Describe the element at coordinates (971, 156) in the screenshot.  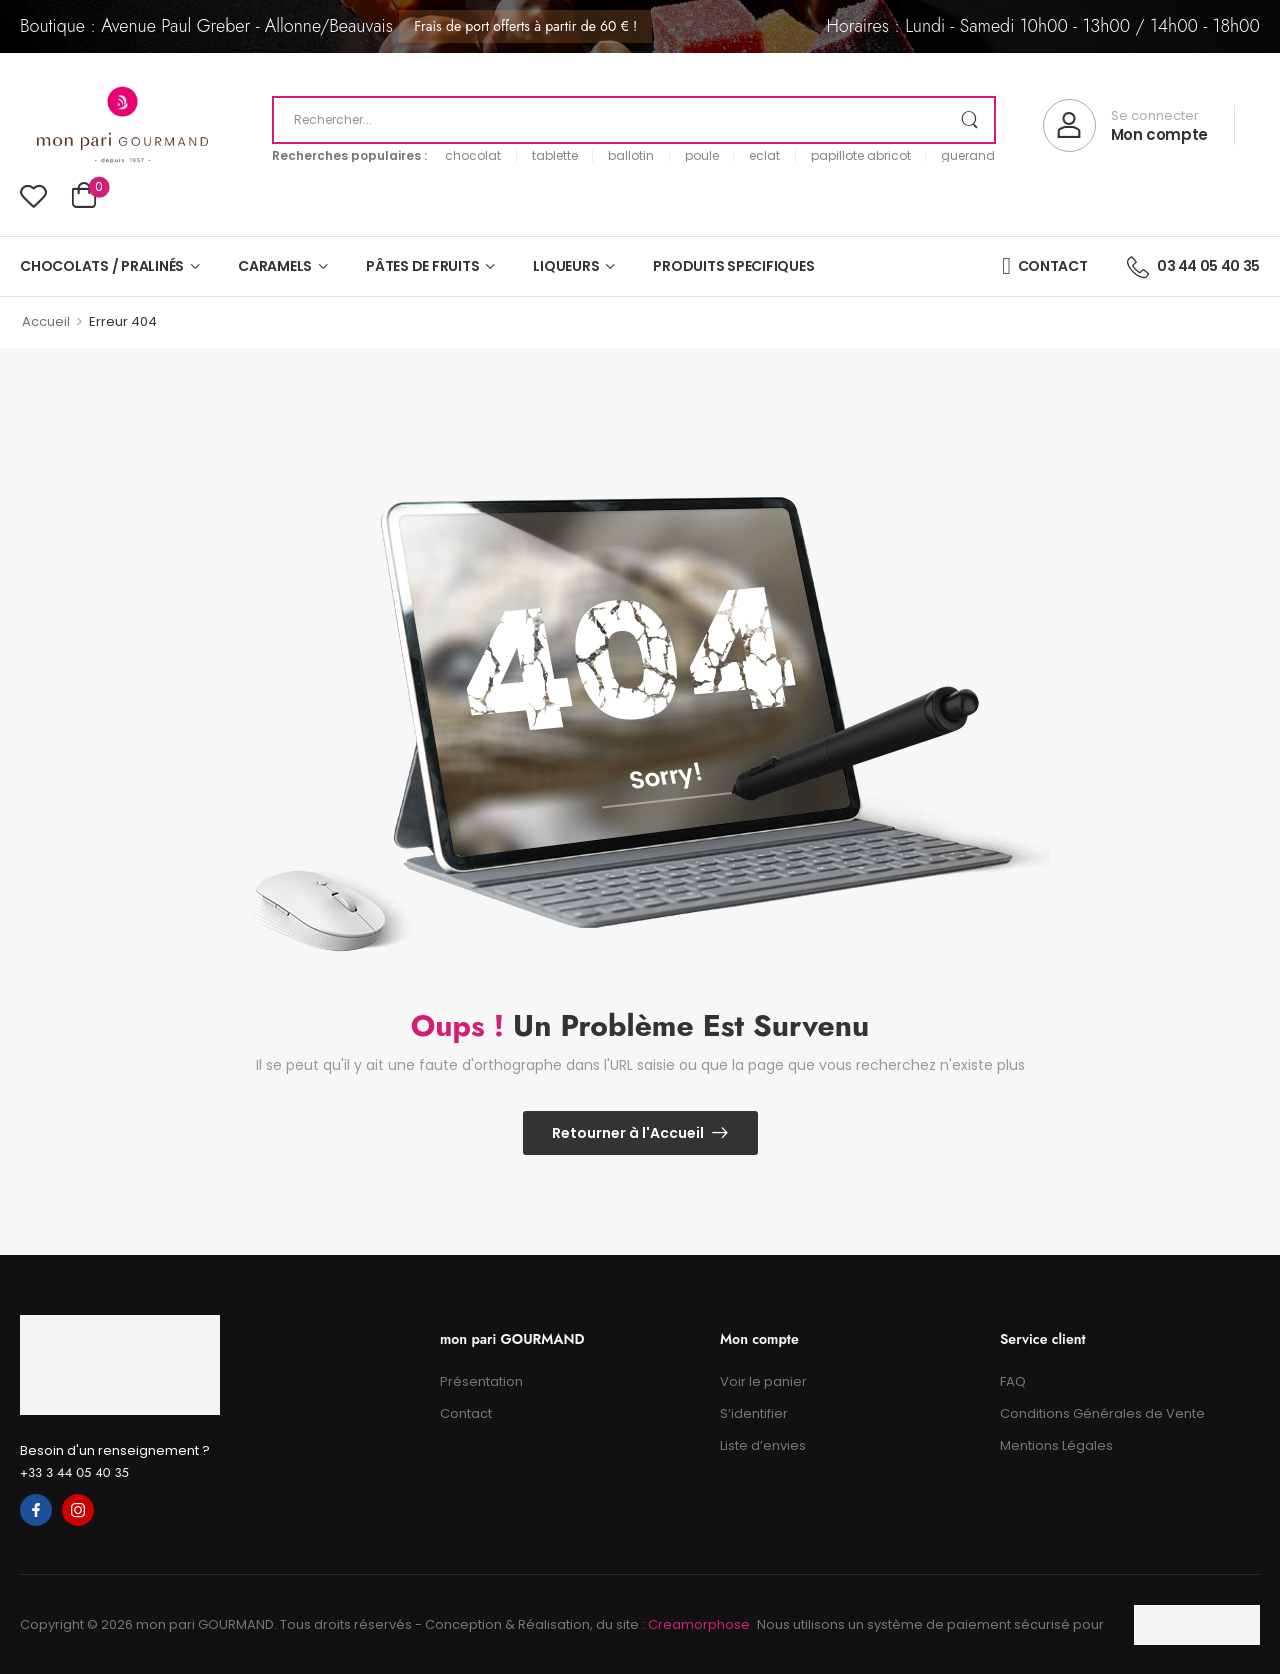
I see `guerande [link]` at that location.